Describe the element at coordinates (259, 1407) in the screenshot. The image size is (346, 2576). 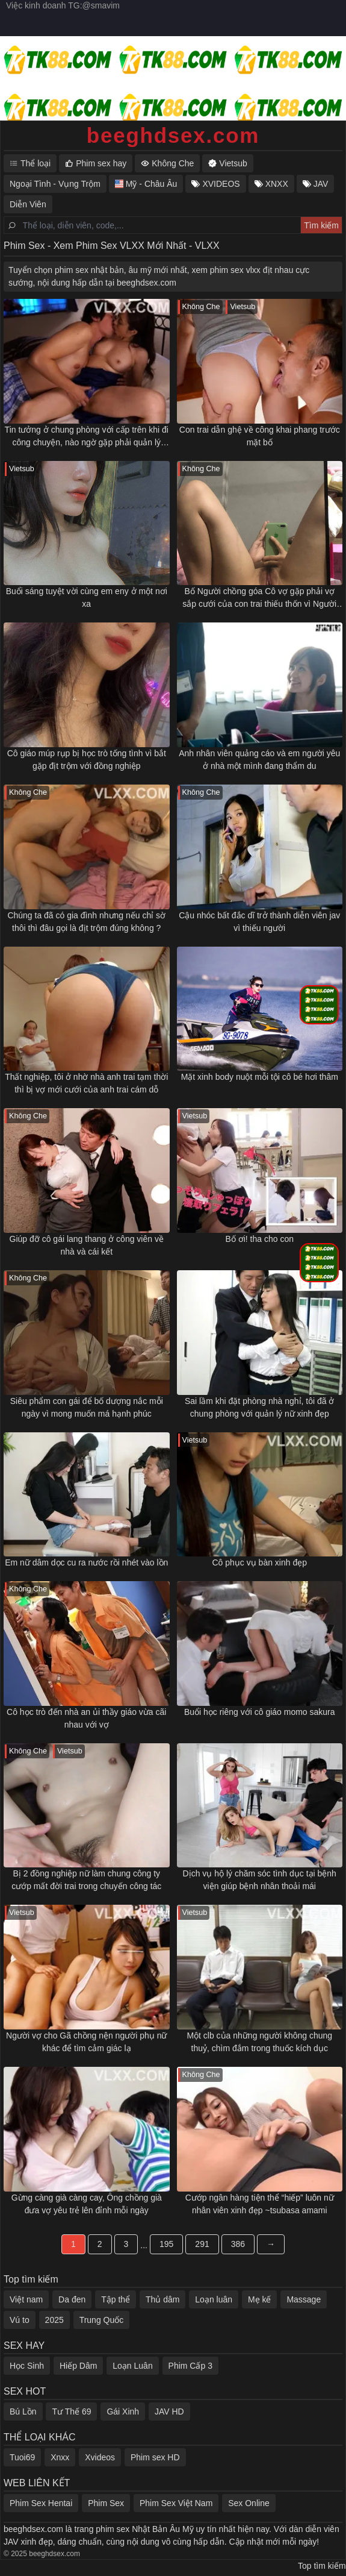
I see `Sai lầm khi đặt phòng nhà nghỉ, tôi đã ở chung phòng với quản lý nữ xinh đẹp` at that location.